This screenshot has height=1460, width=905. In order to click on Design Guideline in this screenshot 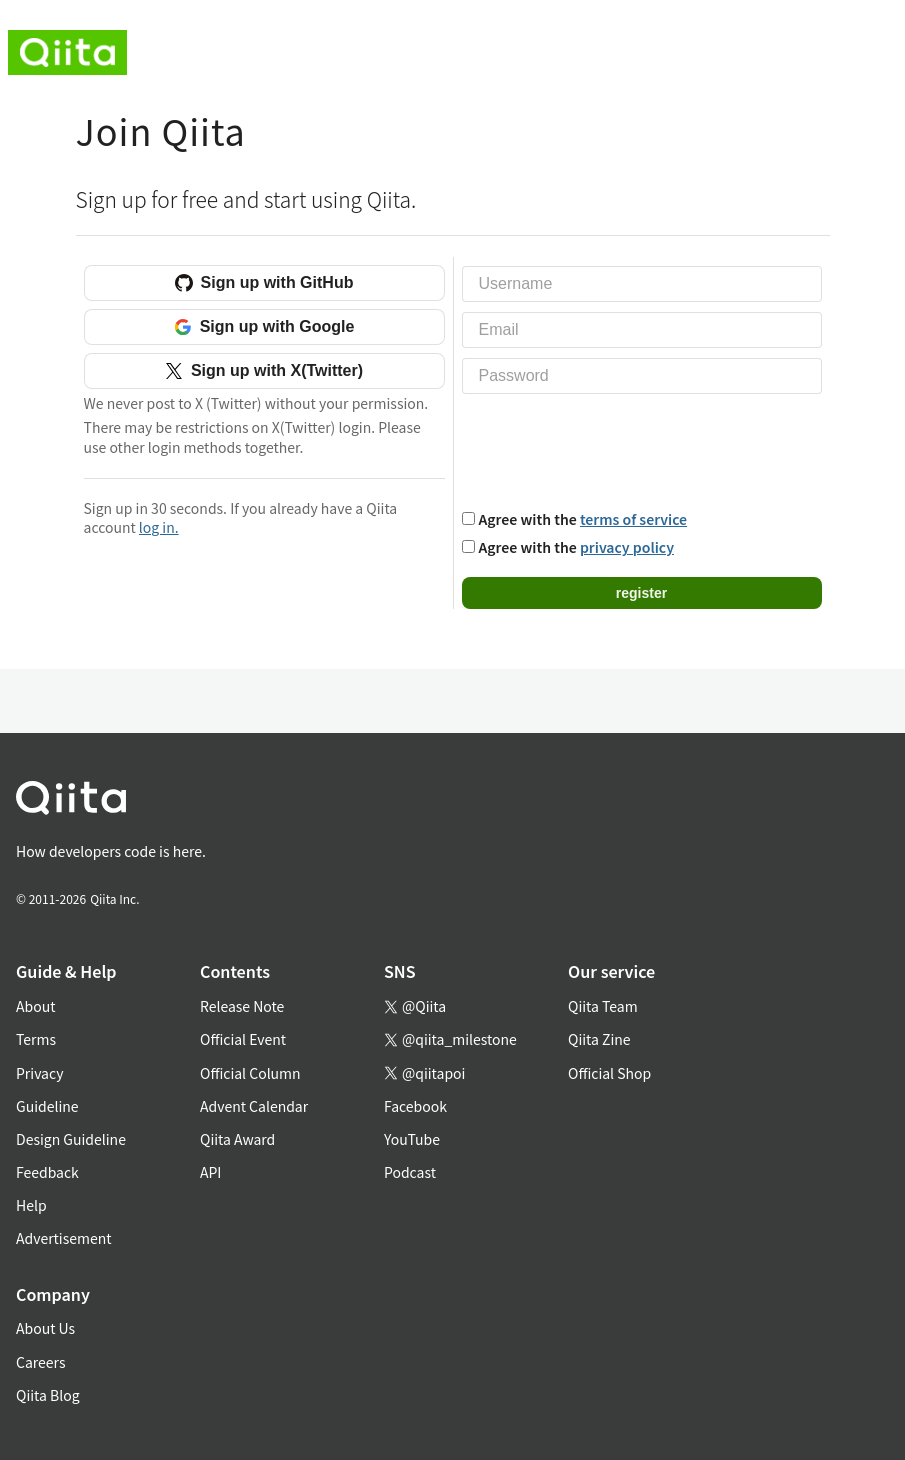, I will do `click(71, 1139)`.